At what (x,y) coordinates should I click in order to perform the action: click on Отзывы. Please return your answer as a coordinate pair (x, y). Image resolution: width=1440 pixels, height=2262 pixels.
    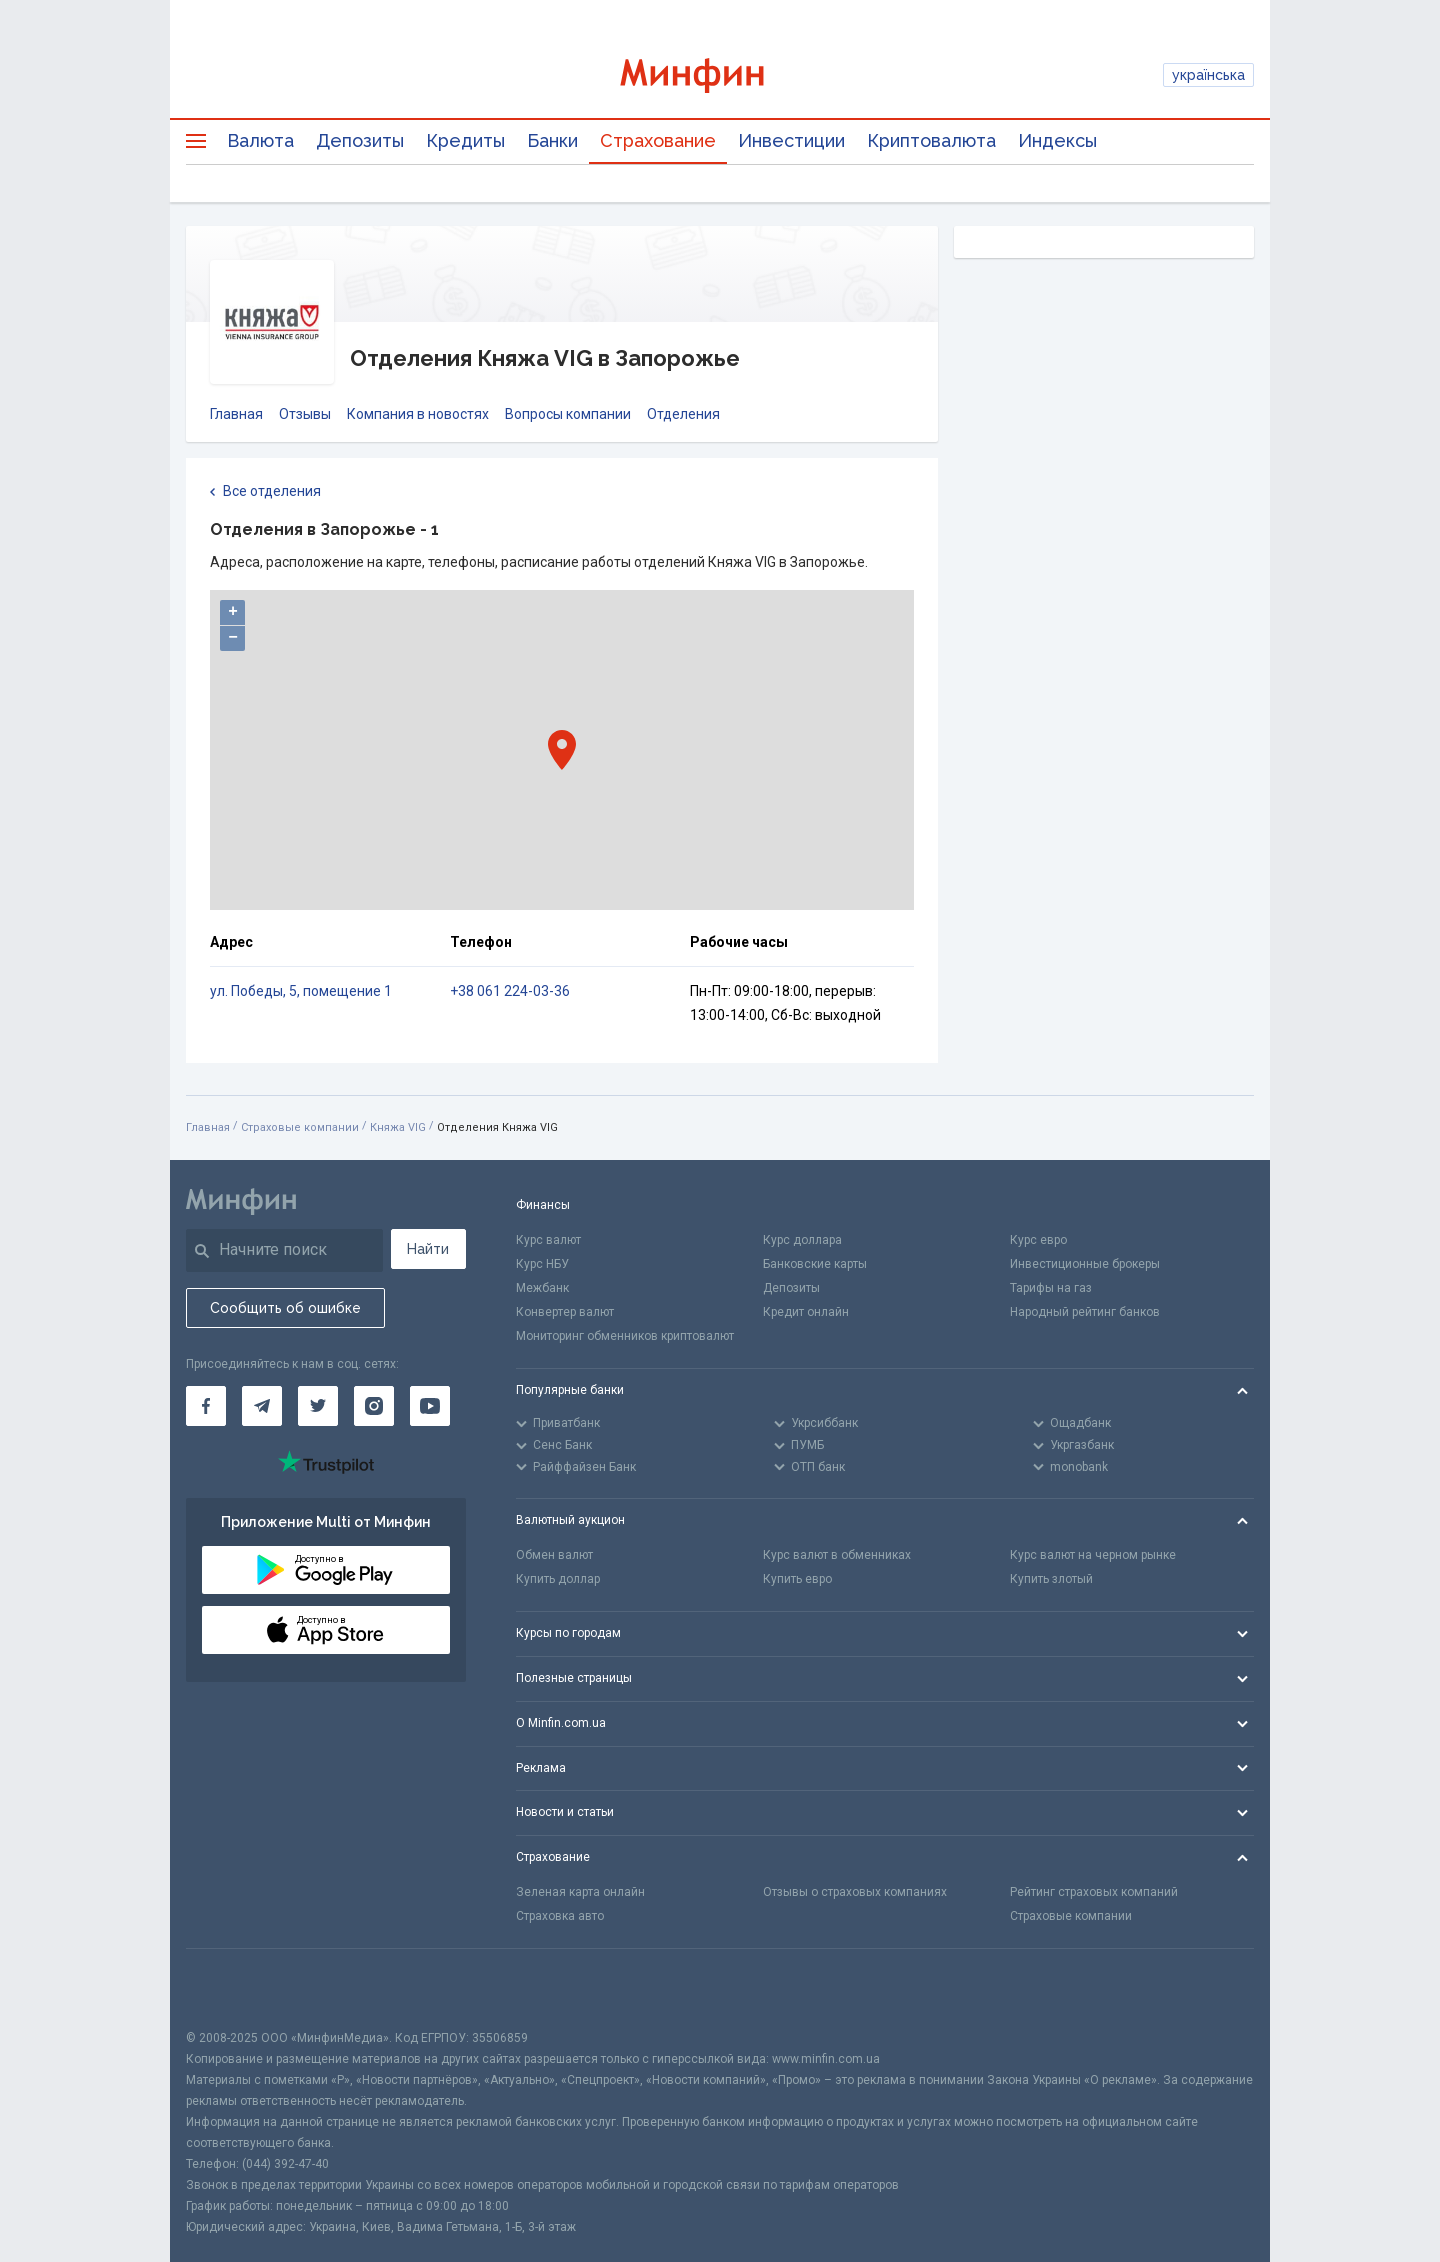
    Looking at the image, I should click on (305, 414).